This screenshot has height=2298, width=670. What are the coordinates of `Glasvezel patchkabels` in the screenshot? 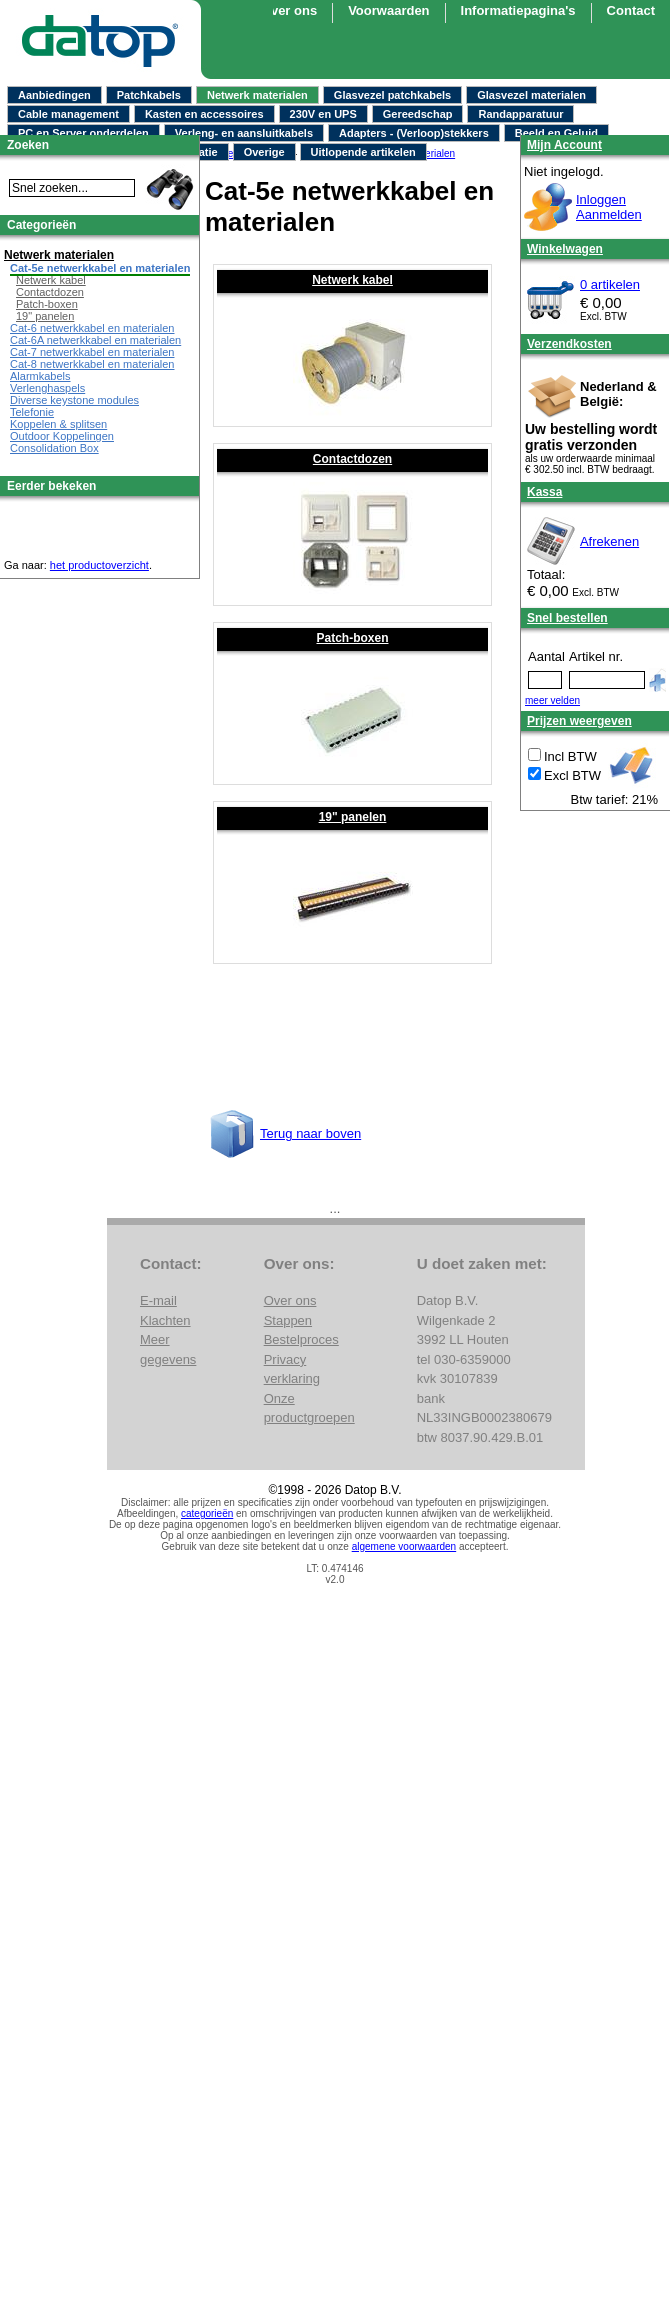 It's located at (392, 95).